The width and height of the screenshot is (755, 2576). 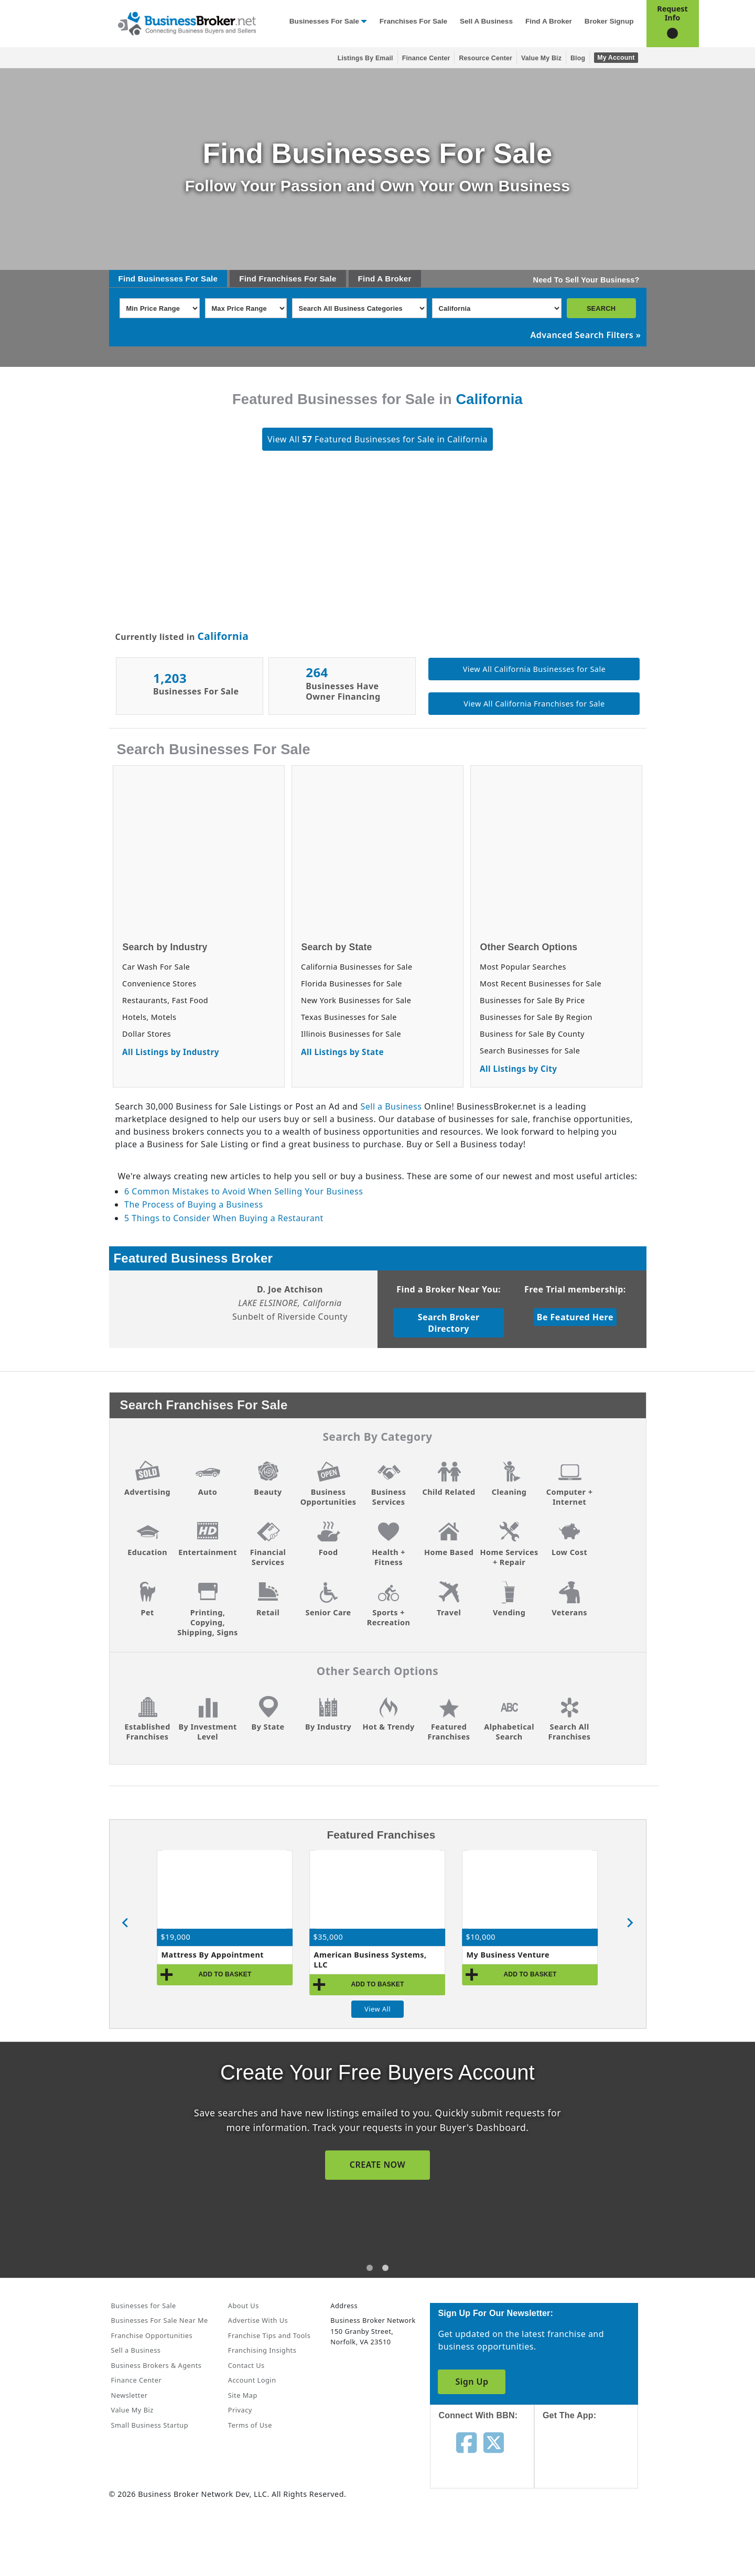 I want to click on Sunbelt of Riverside County, so click(x=290, y=1316).